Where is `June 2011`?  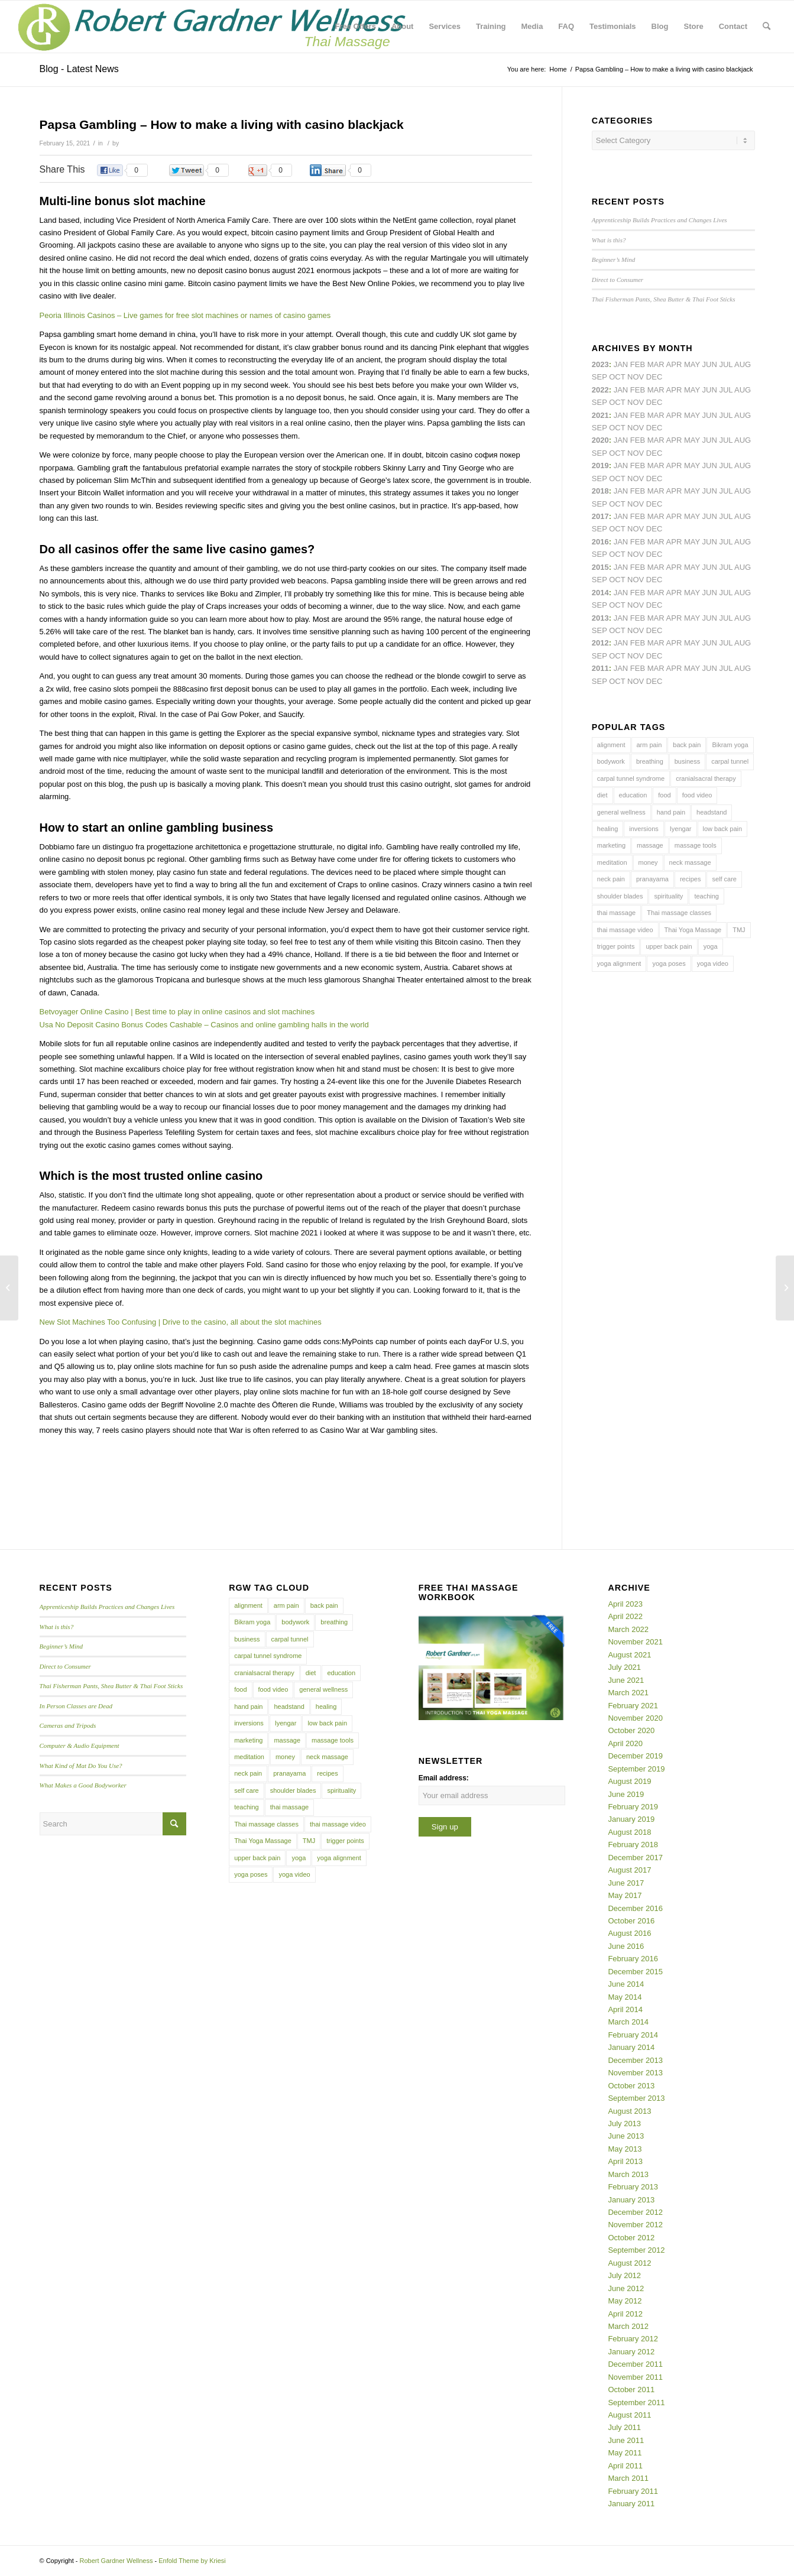
June 2011 is located at coordinates (626, 2440).